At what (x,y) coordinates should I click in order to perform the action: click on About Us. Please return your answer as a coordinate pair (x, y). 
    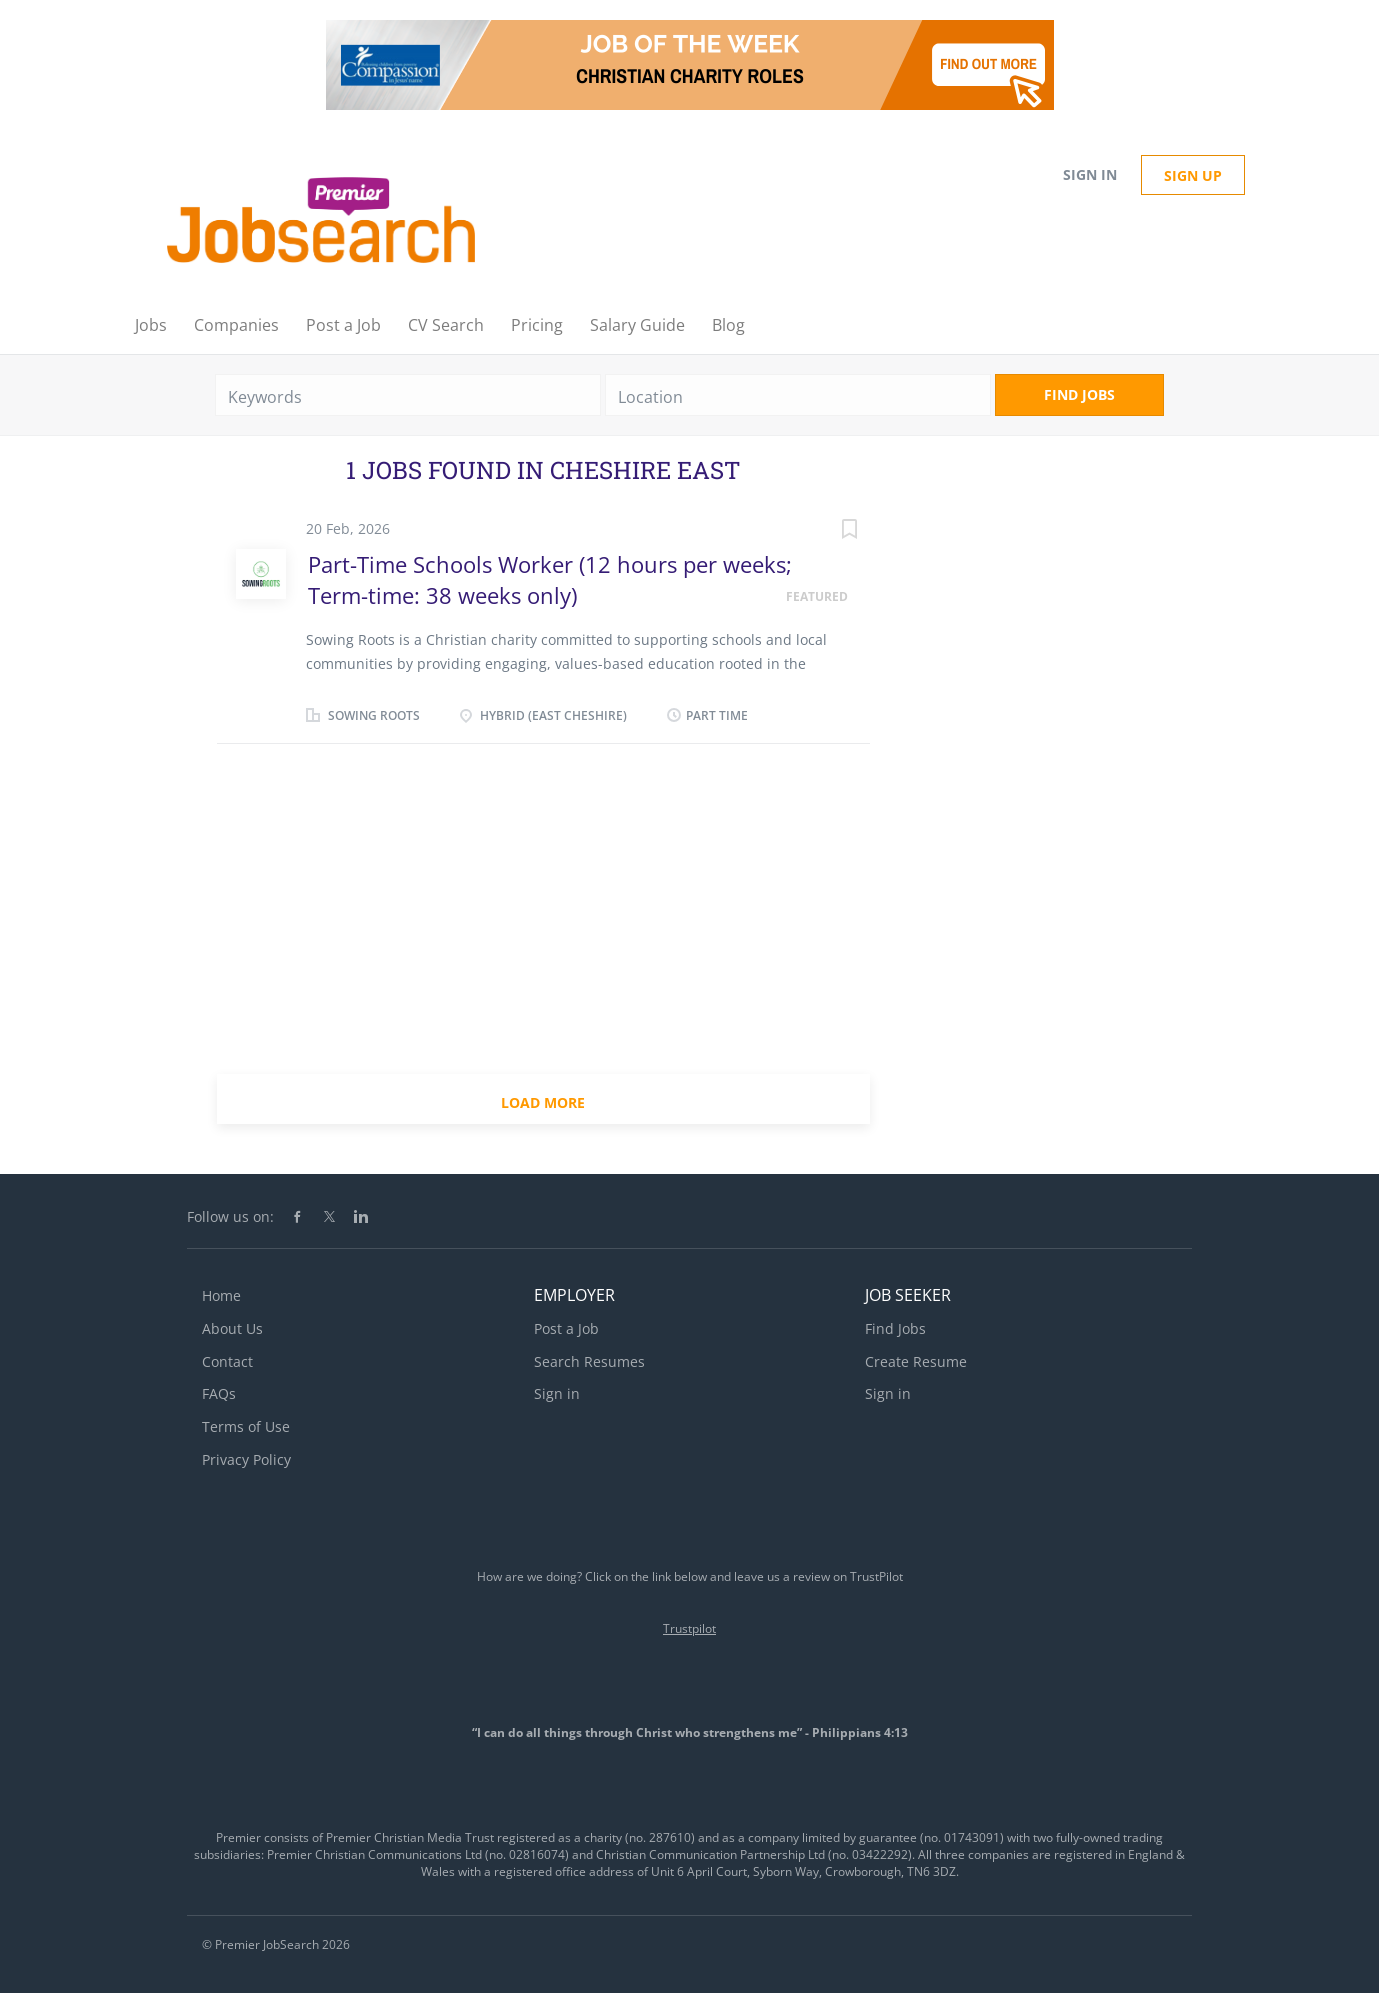
    Looking at the image, I should click on (232, 1328).